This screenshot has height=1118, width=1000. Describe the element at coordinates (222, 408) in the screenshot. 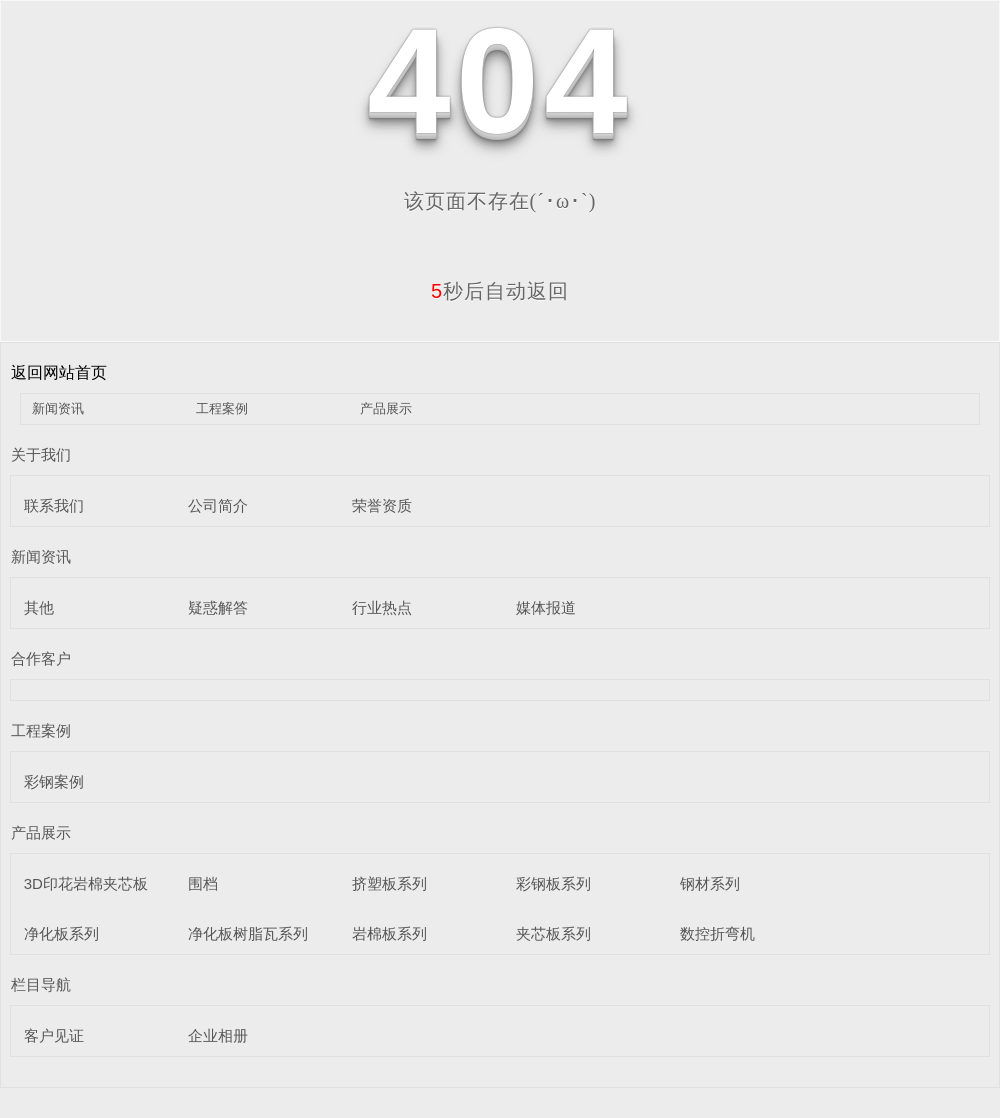

I see `工程案例` at that location.